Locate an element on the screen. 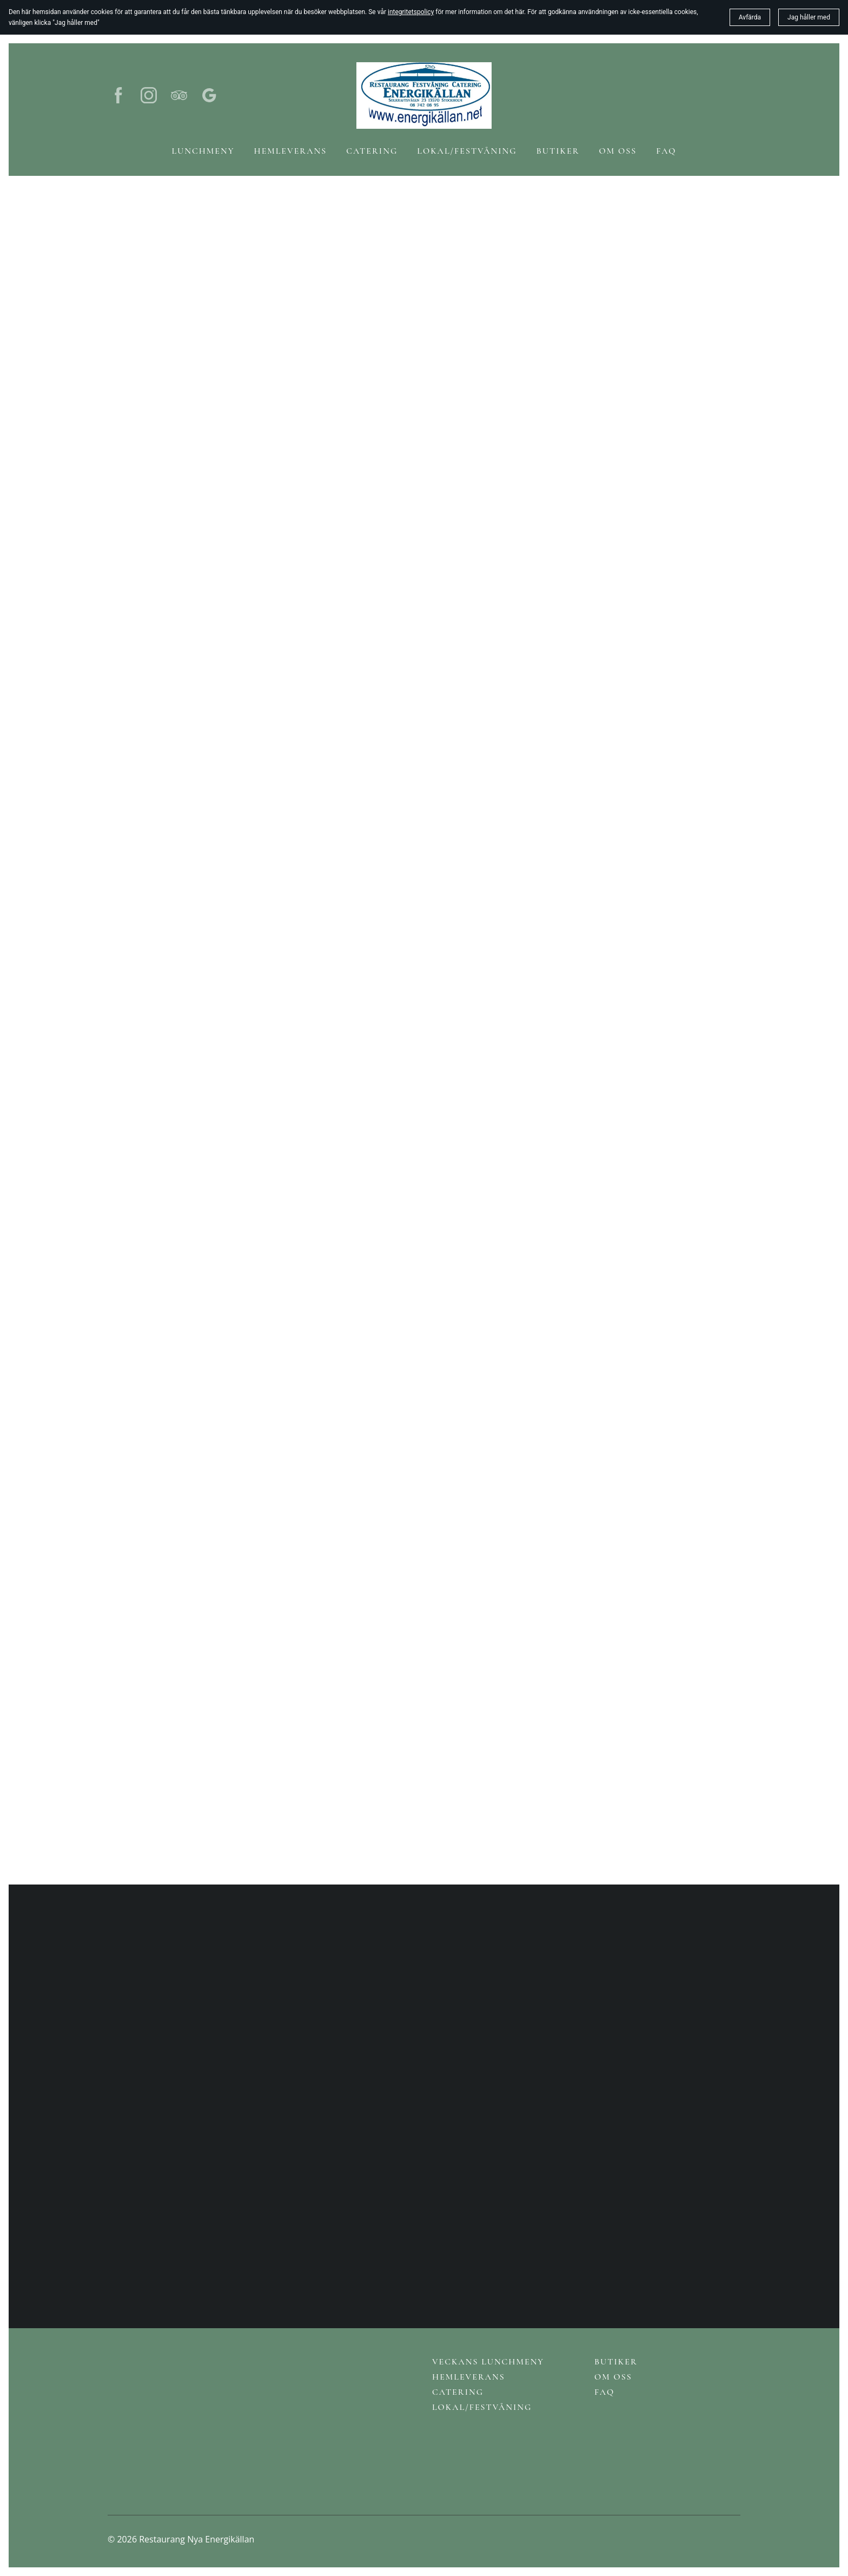  Hemleverans is located at coordinates (468, 2376).